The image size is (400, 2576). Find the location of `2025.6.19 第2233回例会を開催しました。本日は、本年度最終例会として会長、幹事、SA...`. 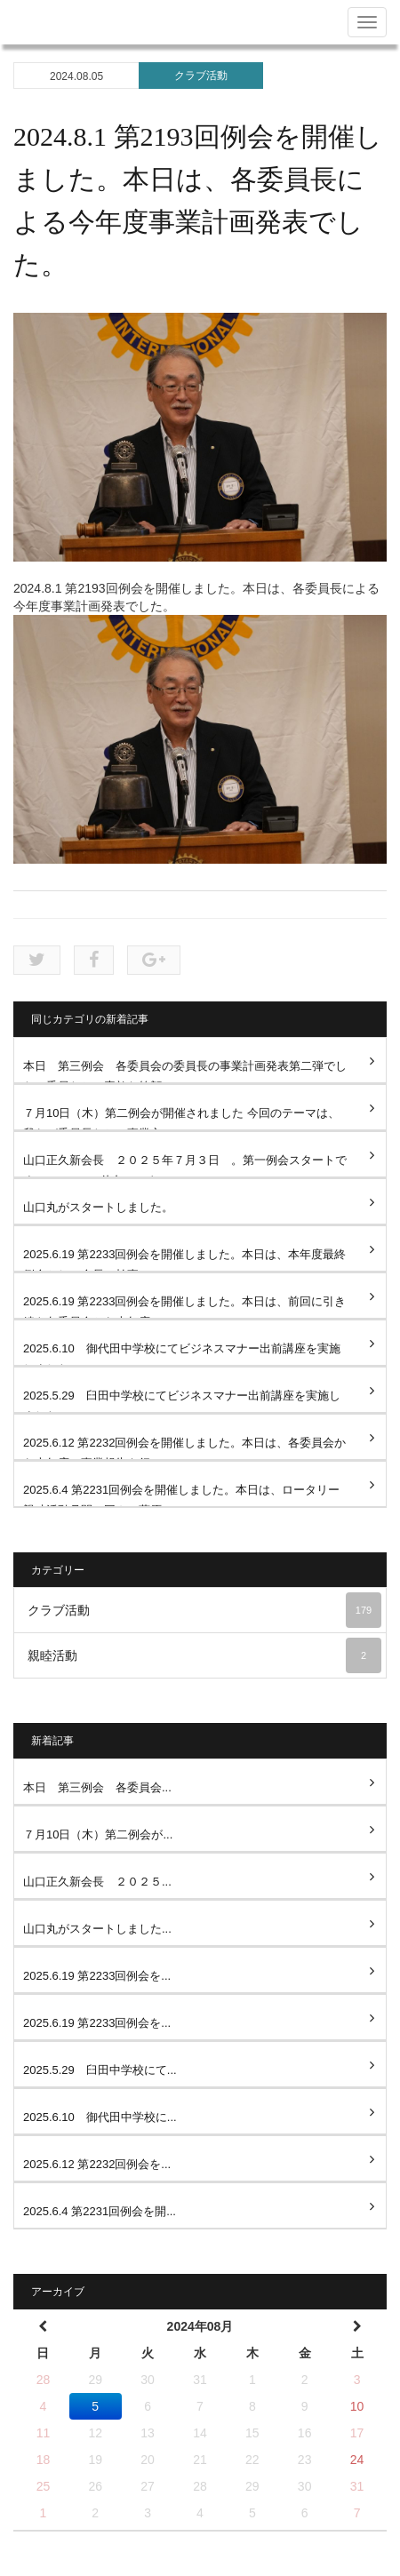

2025.6.19 第2233回例会を開催しました。本日は、本年度最終例会として会長、幹事、SA... is located at coordinates (184, 1260).